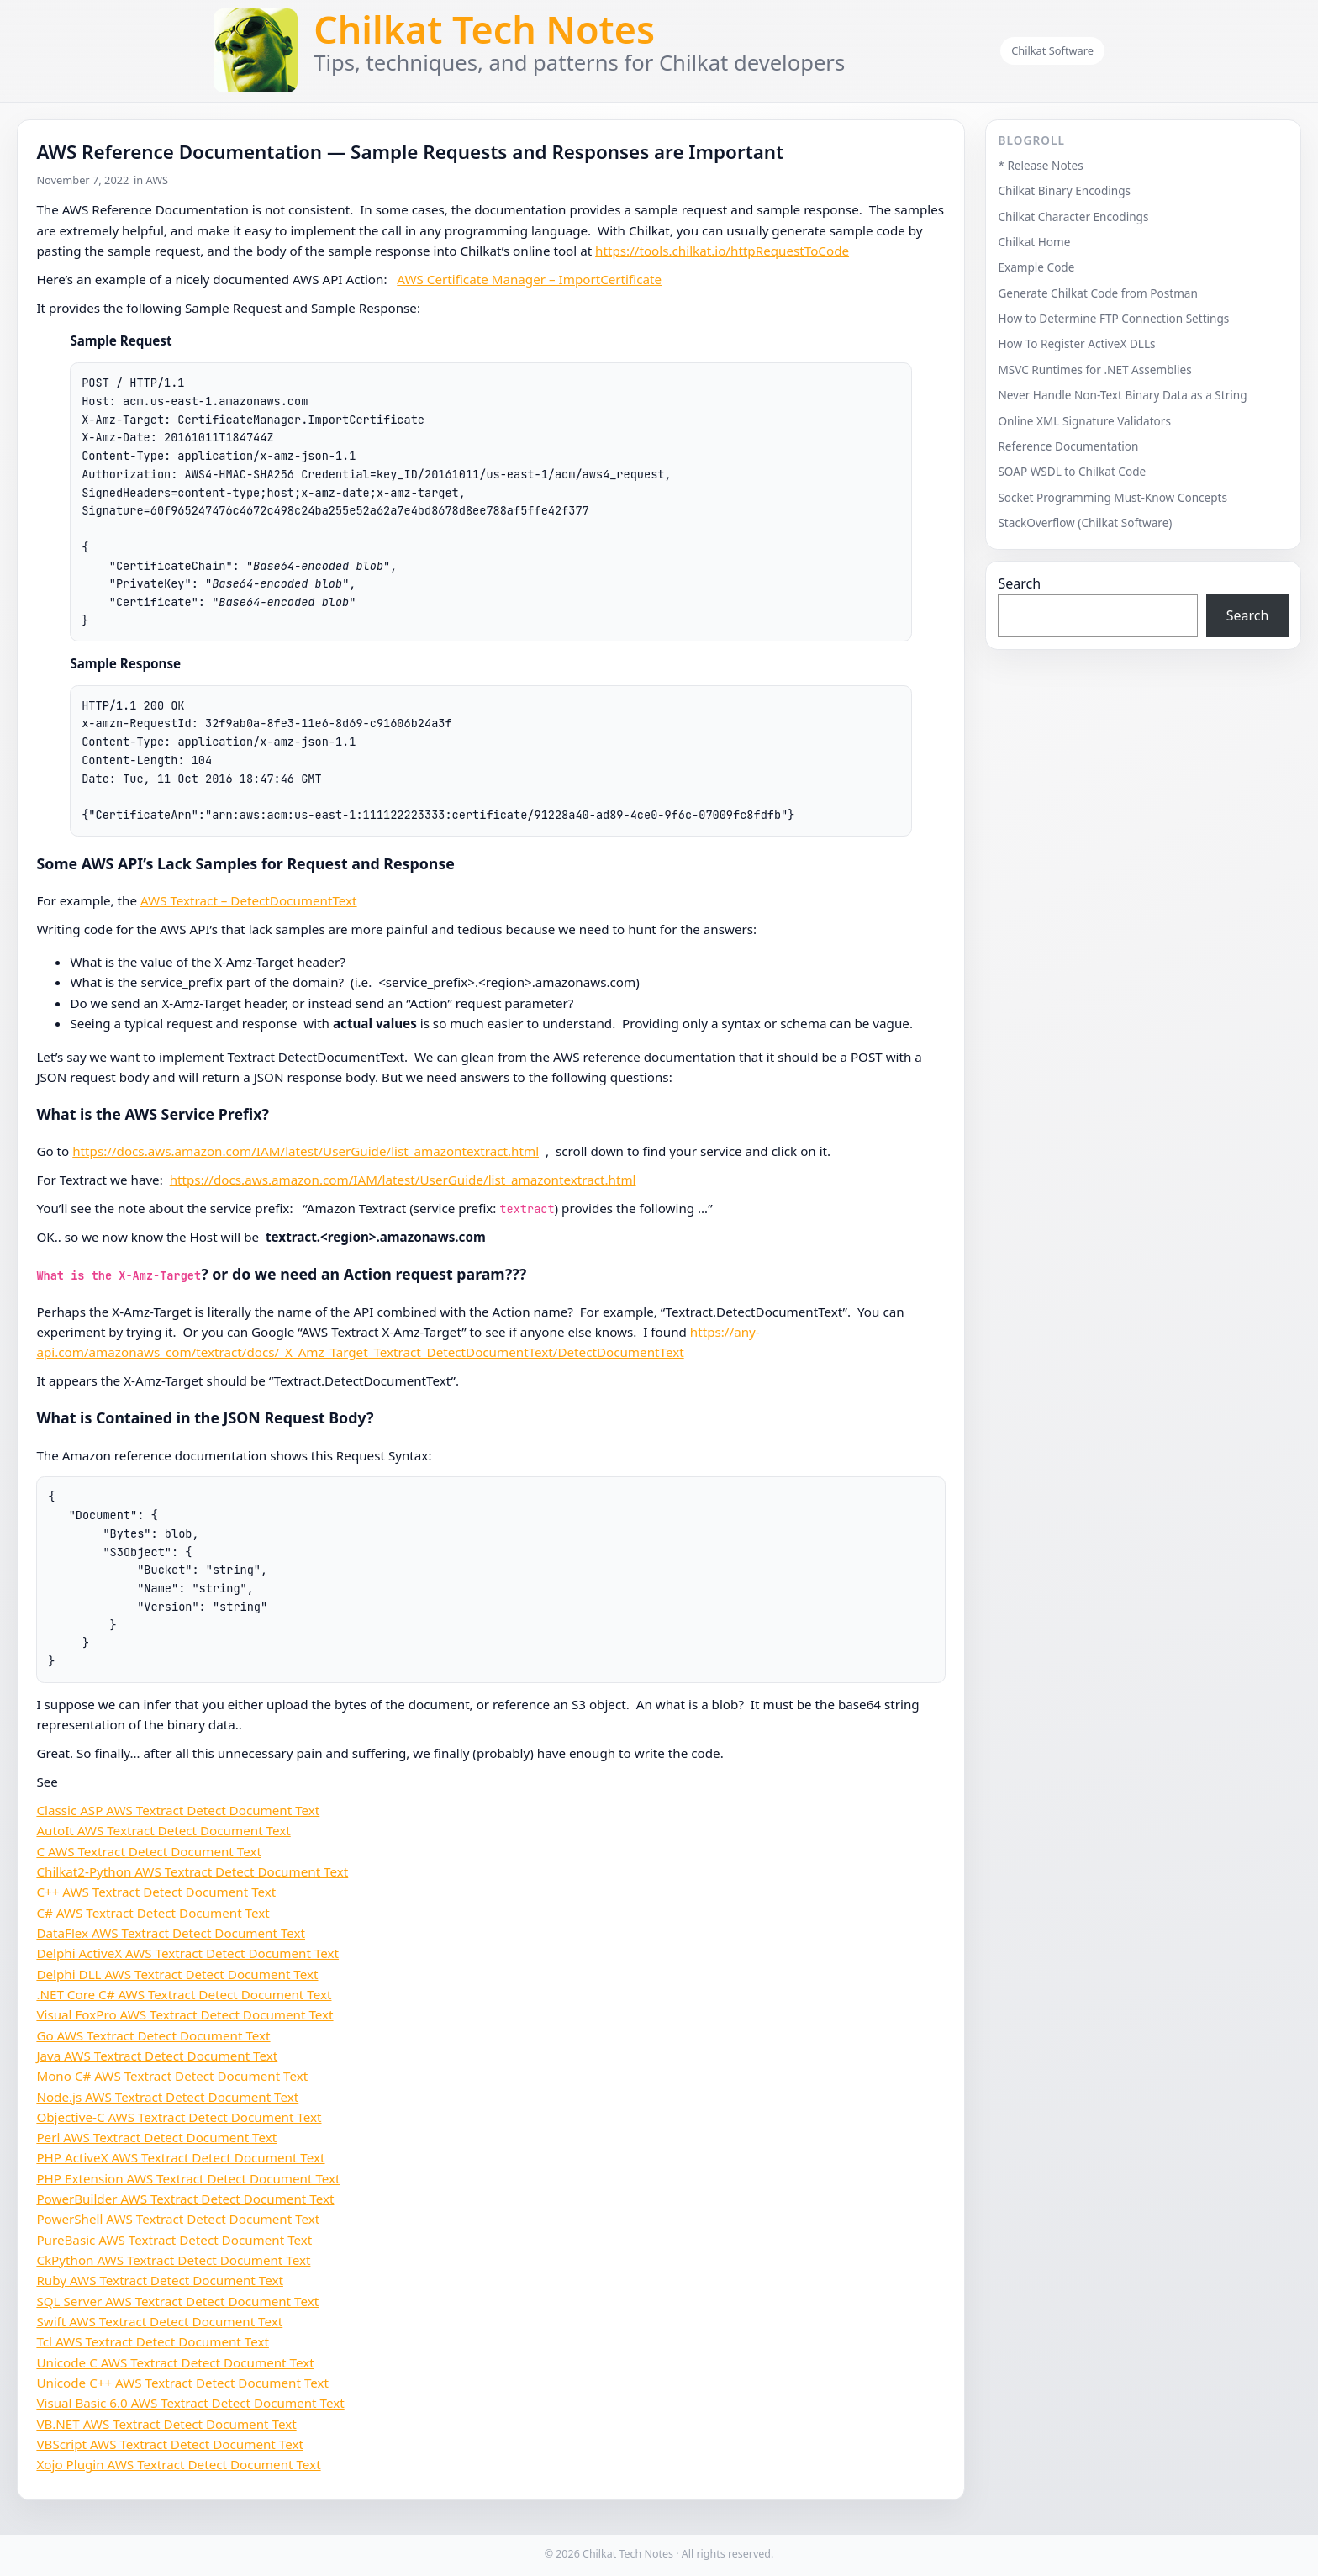 The width and height of the screenshot is (1318, 2576). I want to click on Classic ASP AWS Textract Detect Document Text, so click(177, 1810).